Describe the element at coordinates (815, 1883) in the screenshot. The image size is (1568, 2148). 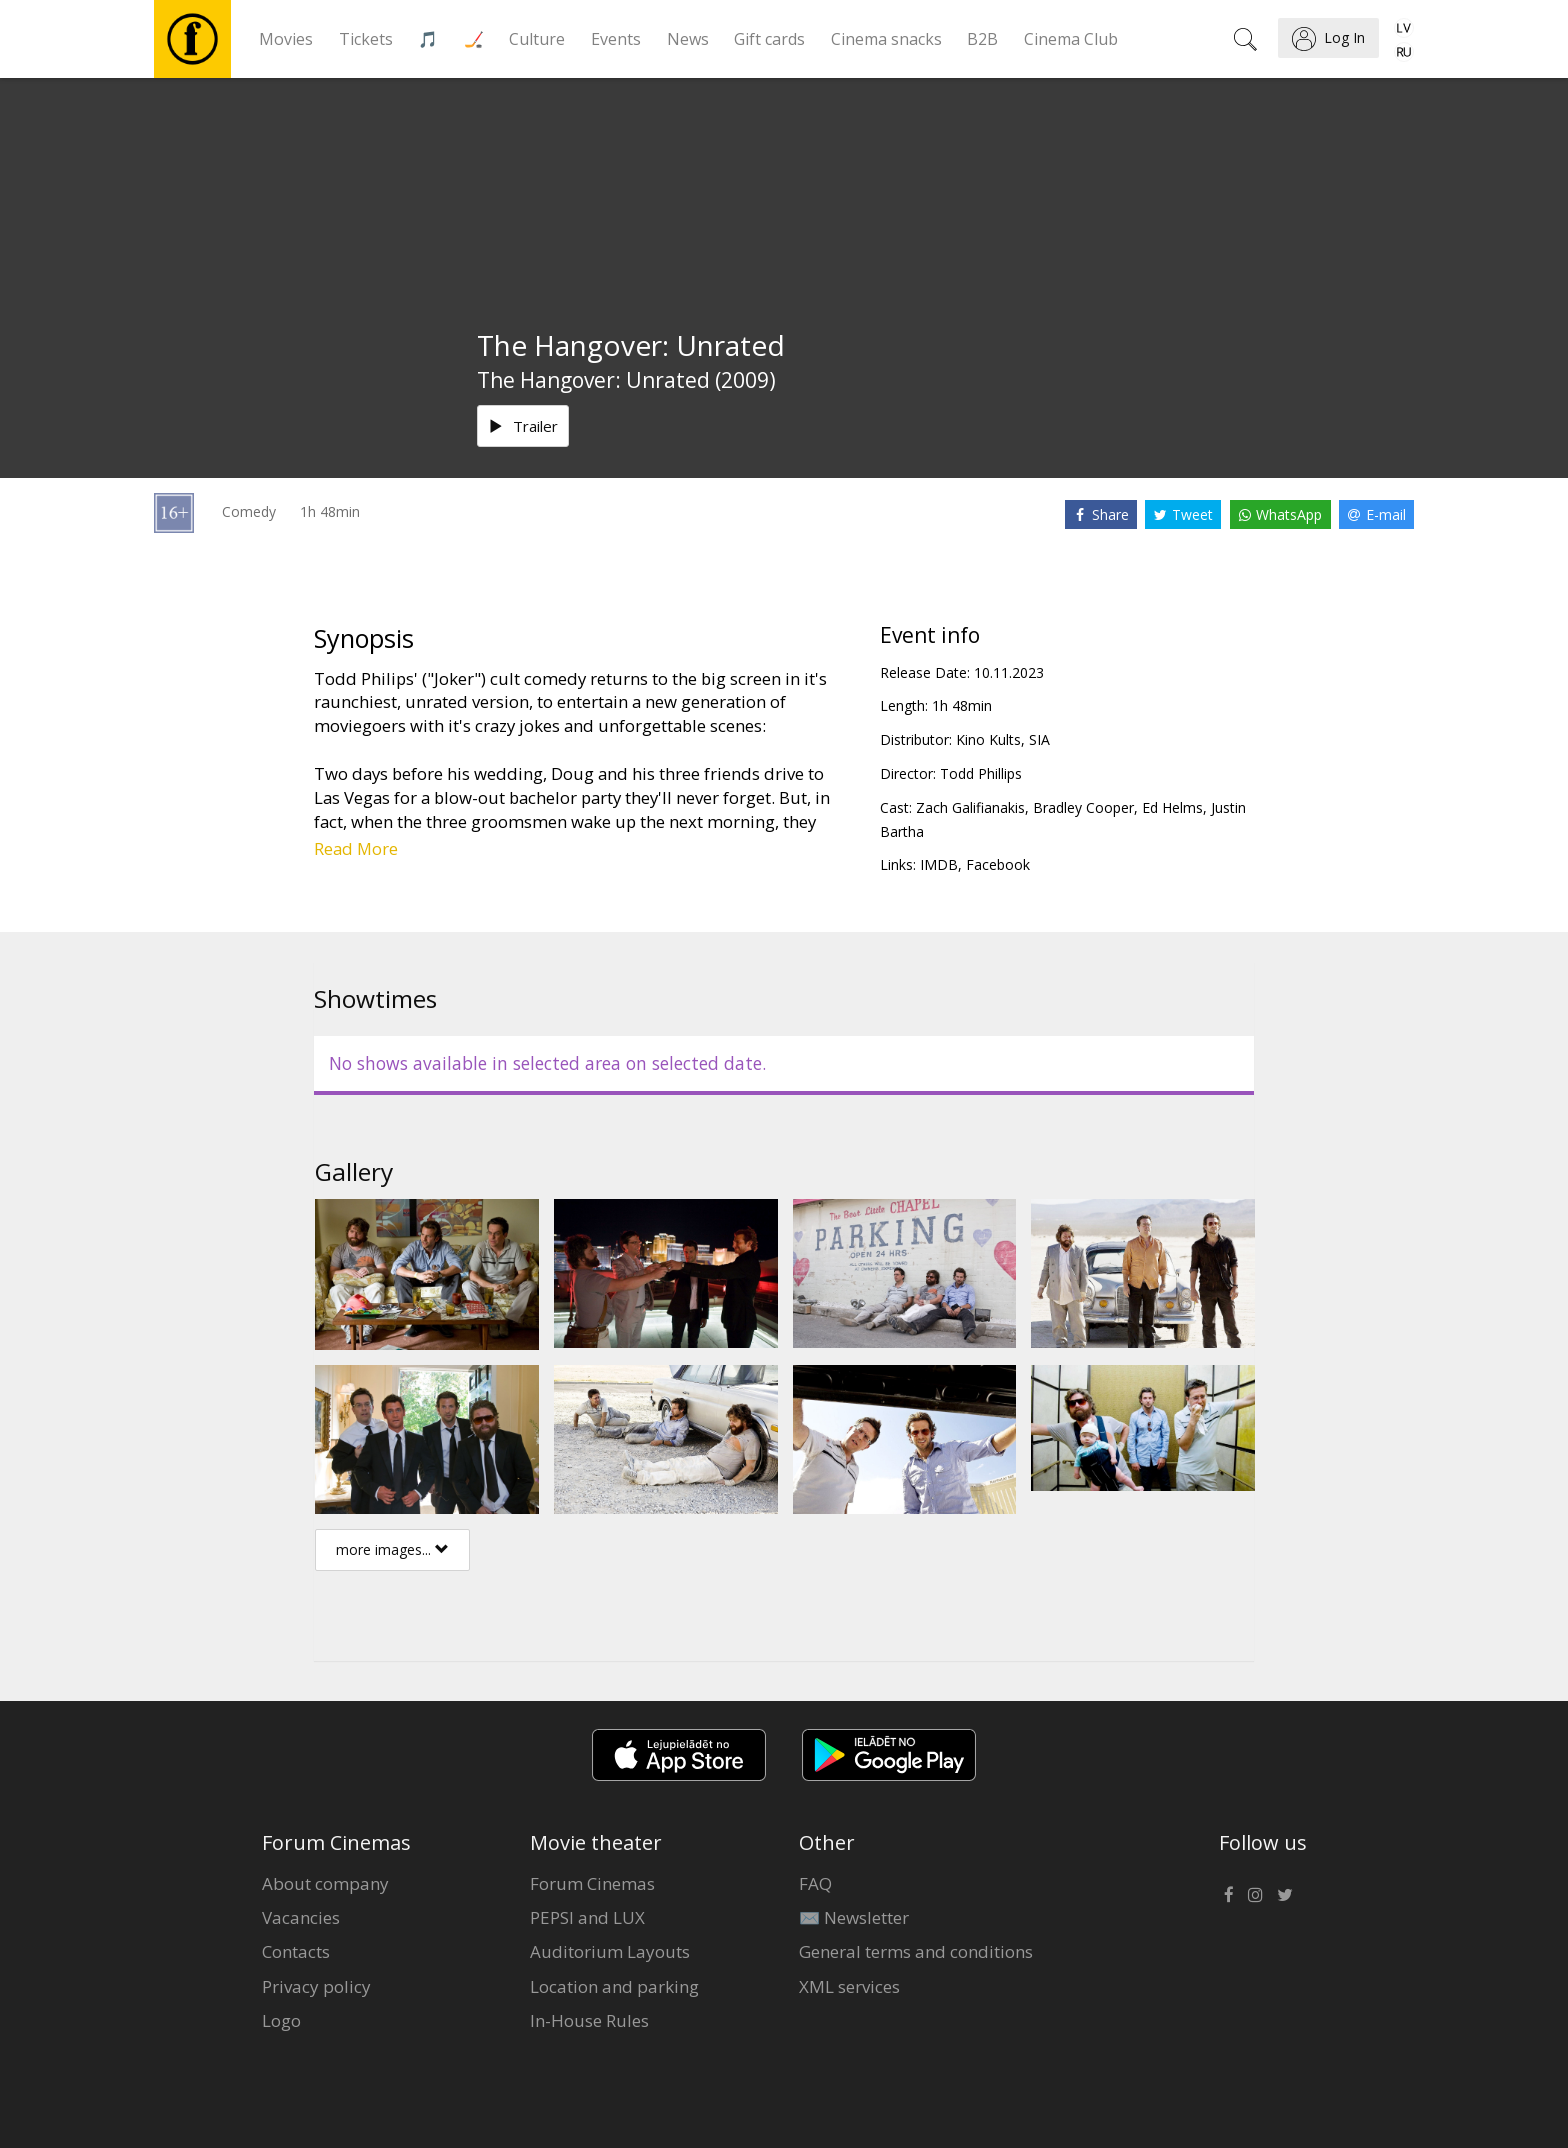
I see `FAQ` at that location.